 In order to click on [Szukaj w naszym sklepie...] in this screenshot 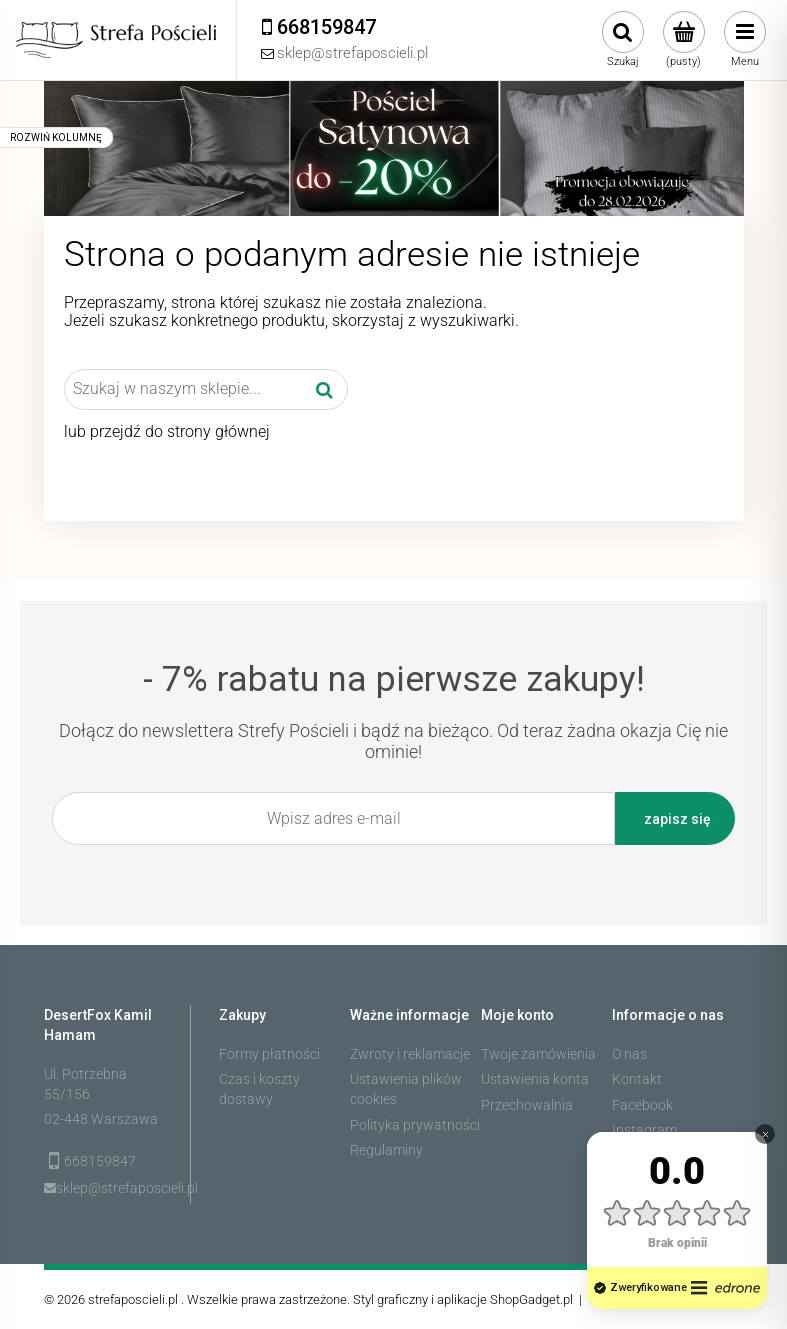, I will do `click(324, 389)`.